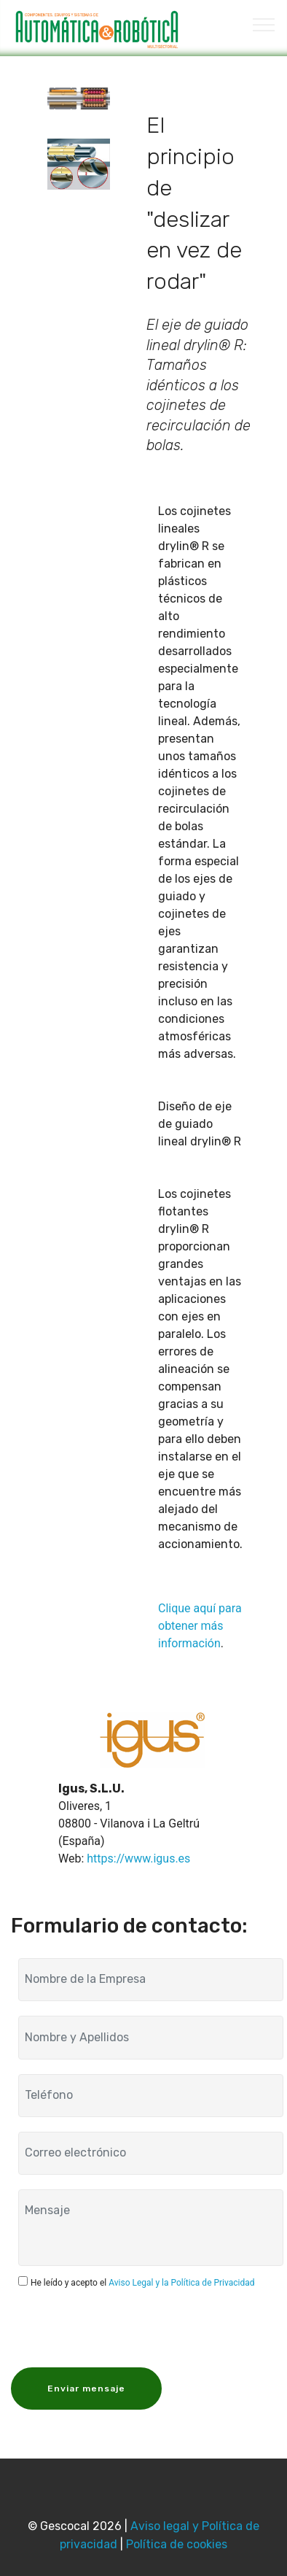  What do you see at coordinates (176, 2544) in the screenshot?
I see `Política de cookies` at bounding box center [176, 2544].